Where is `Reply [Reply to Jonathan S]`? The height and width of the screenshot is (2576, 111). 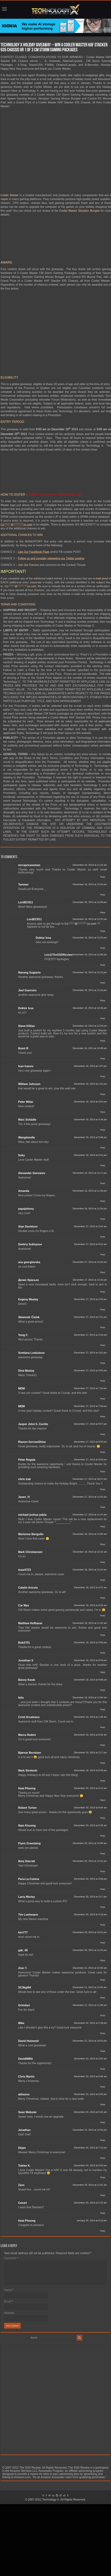 Reply [Reply to Jonathan S] is located at coordinates (102, 1672).